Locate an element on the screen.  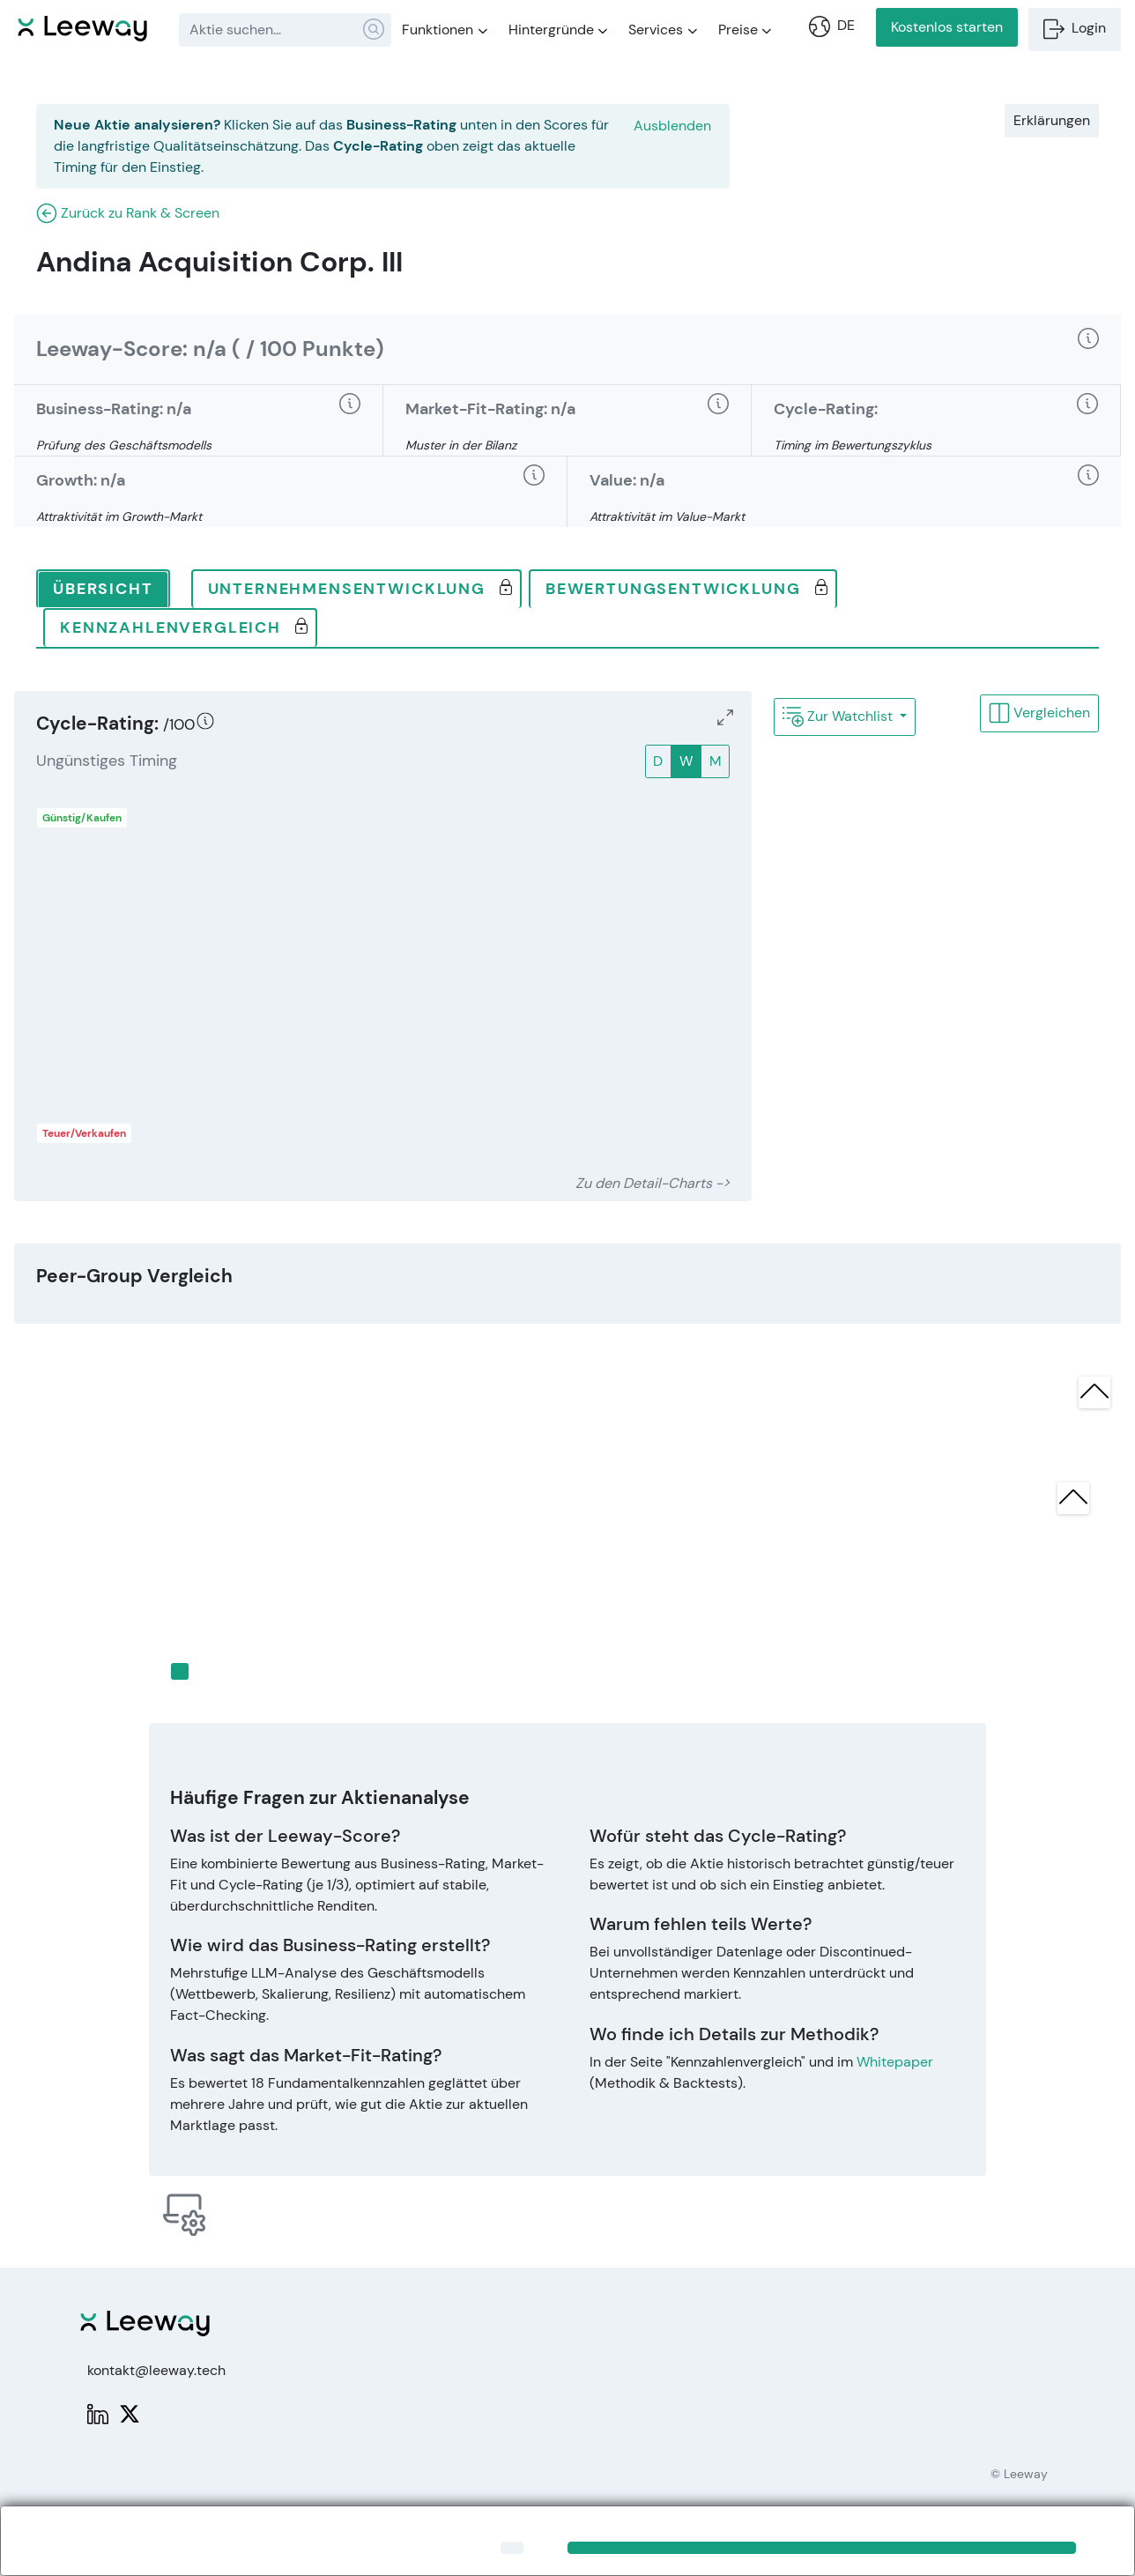
Whitepaper is located at coordinates (895, 2062).